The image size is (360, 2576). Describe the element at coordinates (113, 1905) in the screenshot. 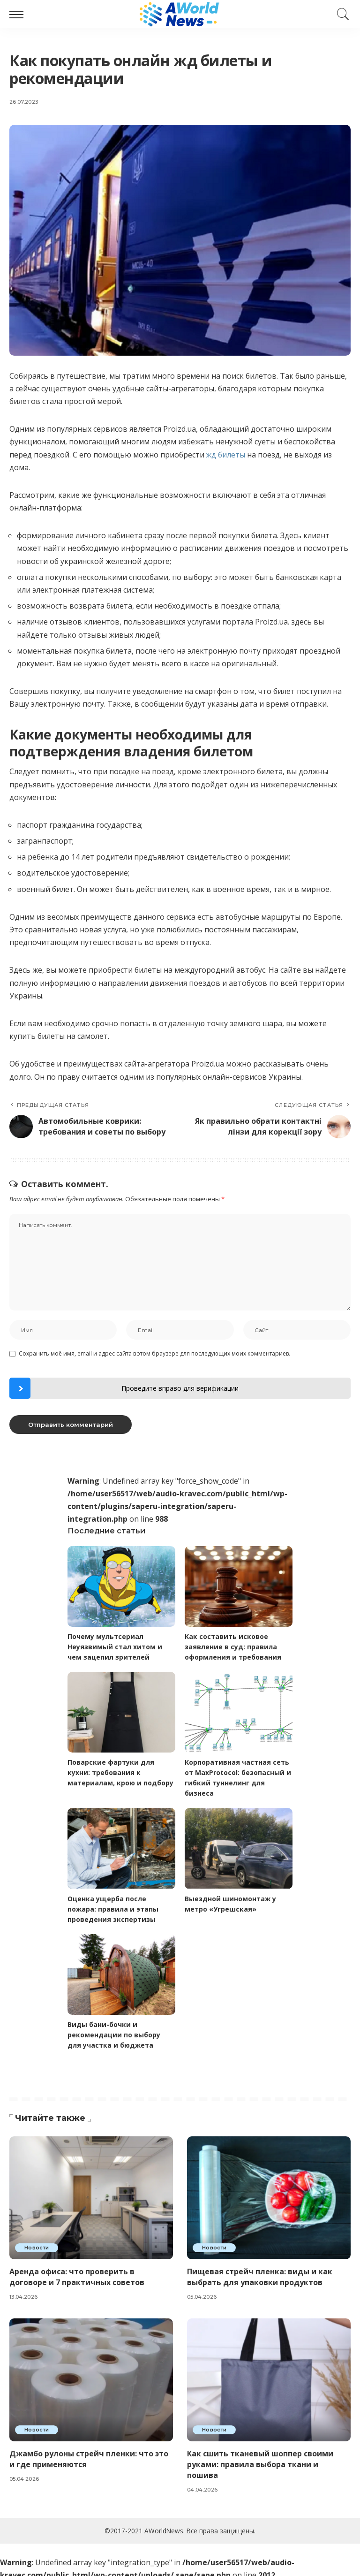

I see `Оценка ущерба после пожара: правила и этапы проведения экспертизы` at that location.